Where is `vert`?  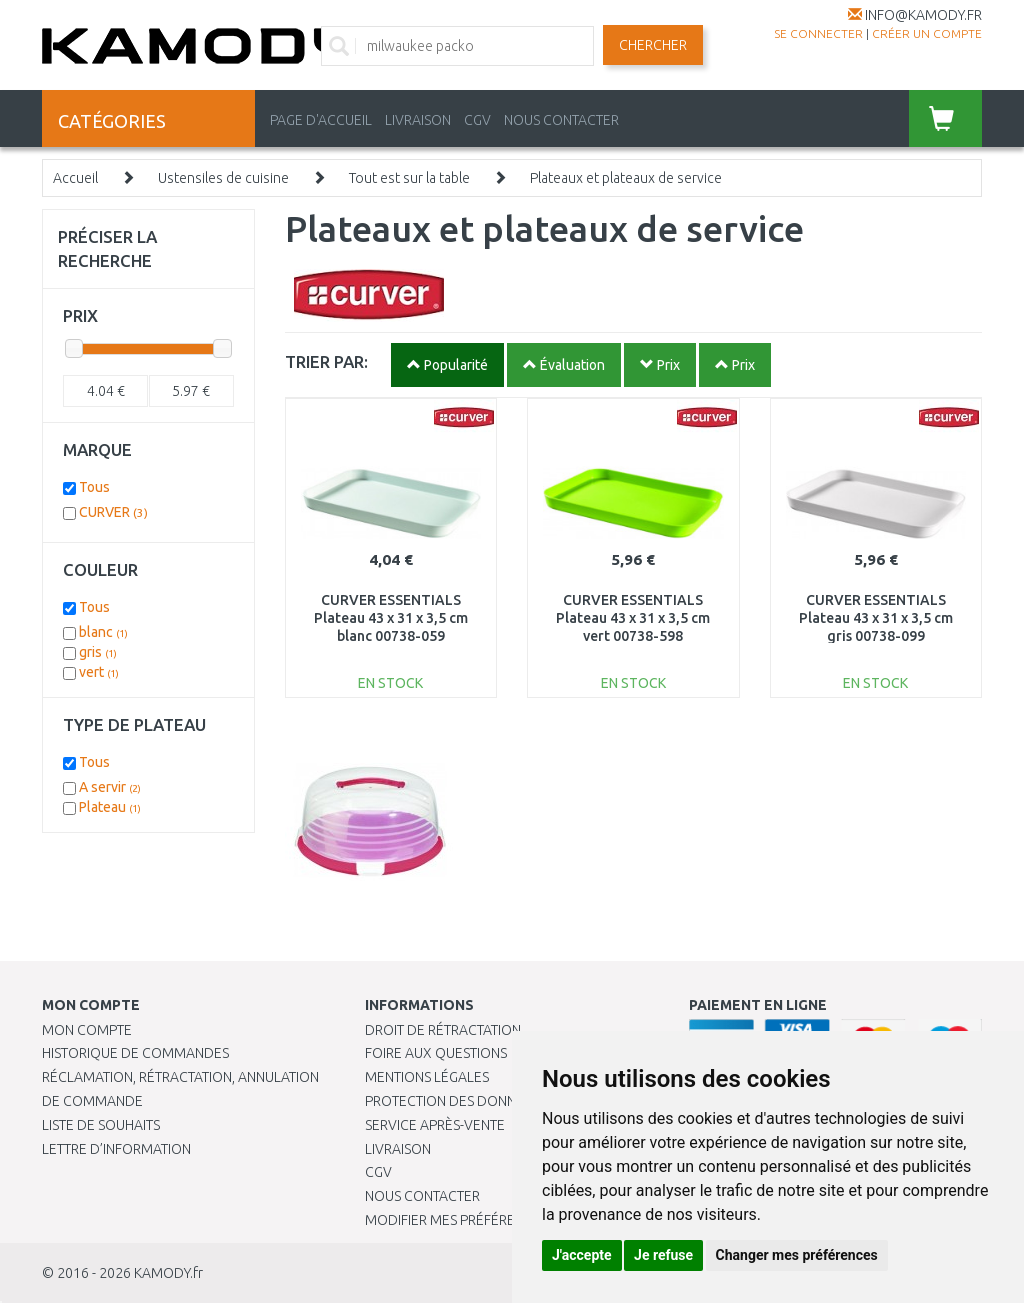 vert is located at coordinates (99, 672).